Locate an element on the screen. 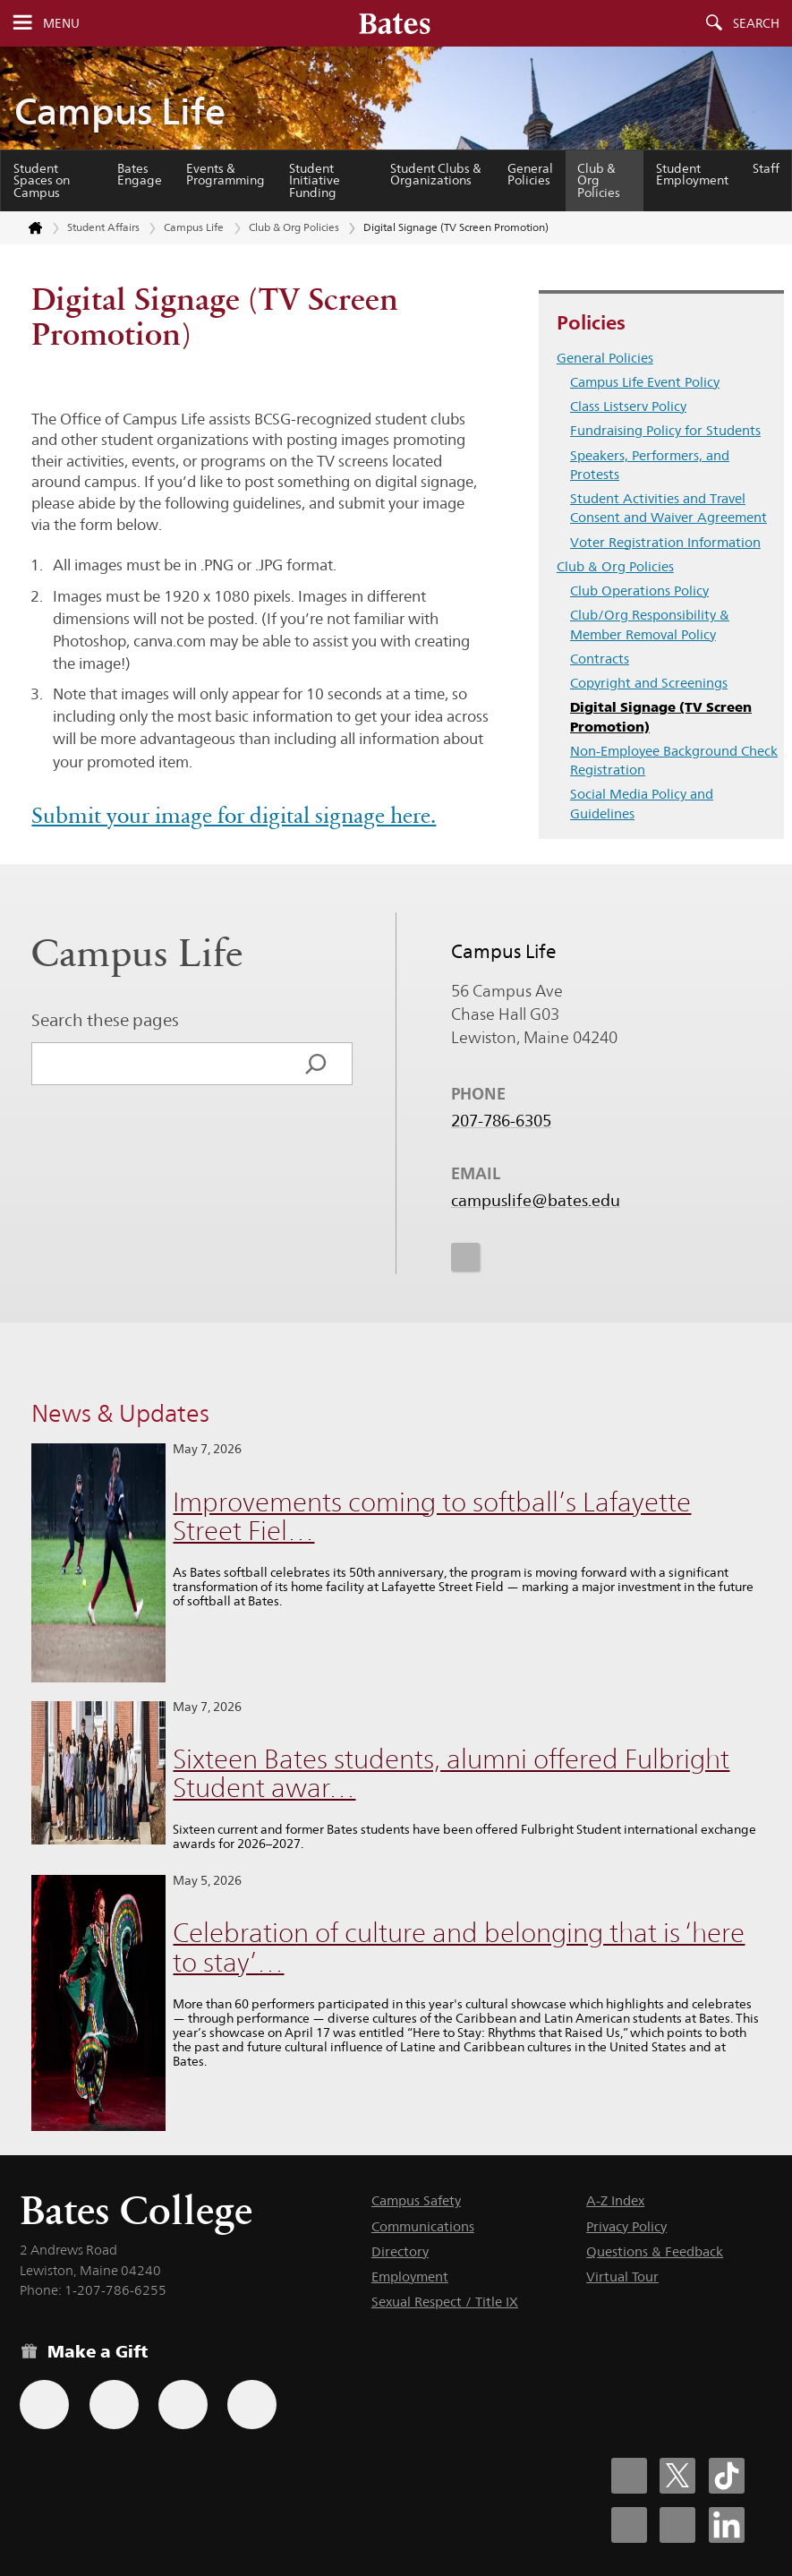 Image resolution: width=792 pixels, height=2576 pixels. Class Listserv Policy is located at coordinates (628, 406).